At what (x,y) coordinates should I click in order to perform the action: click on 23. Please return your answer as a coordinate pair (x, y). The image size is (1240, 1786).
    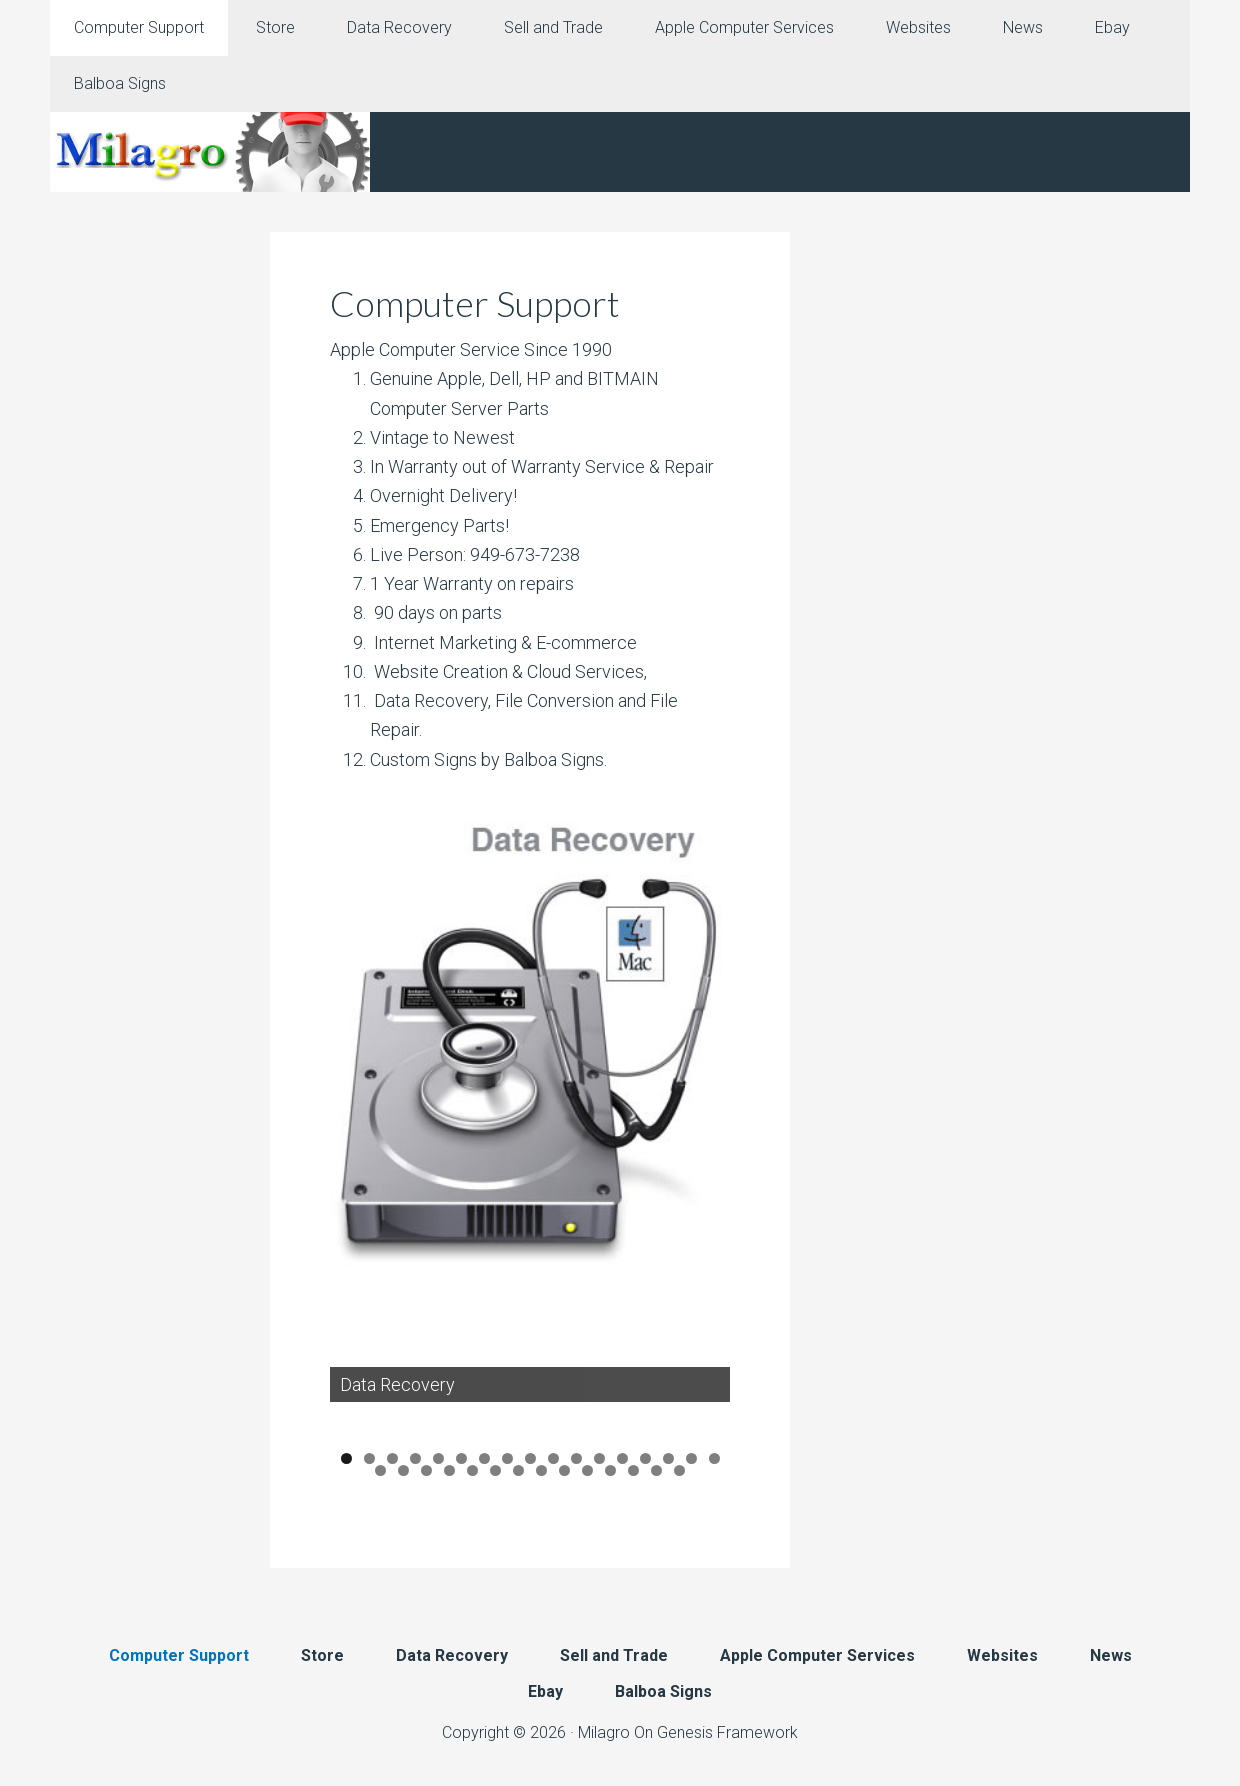
    Looking at the image, I should click on (495, 1470).